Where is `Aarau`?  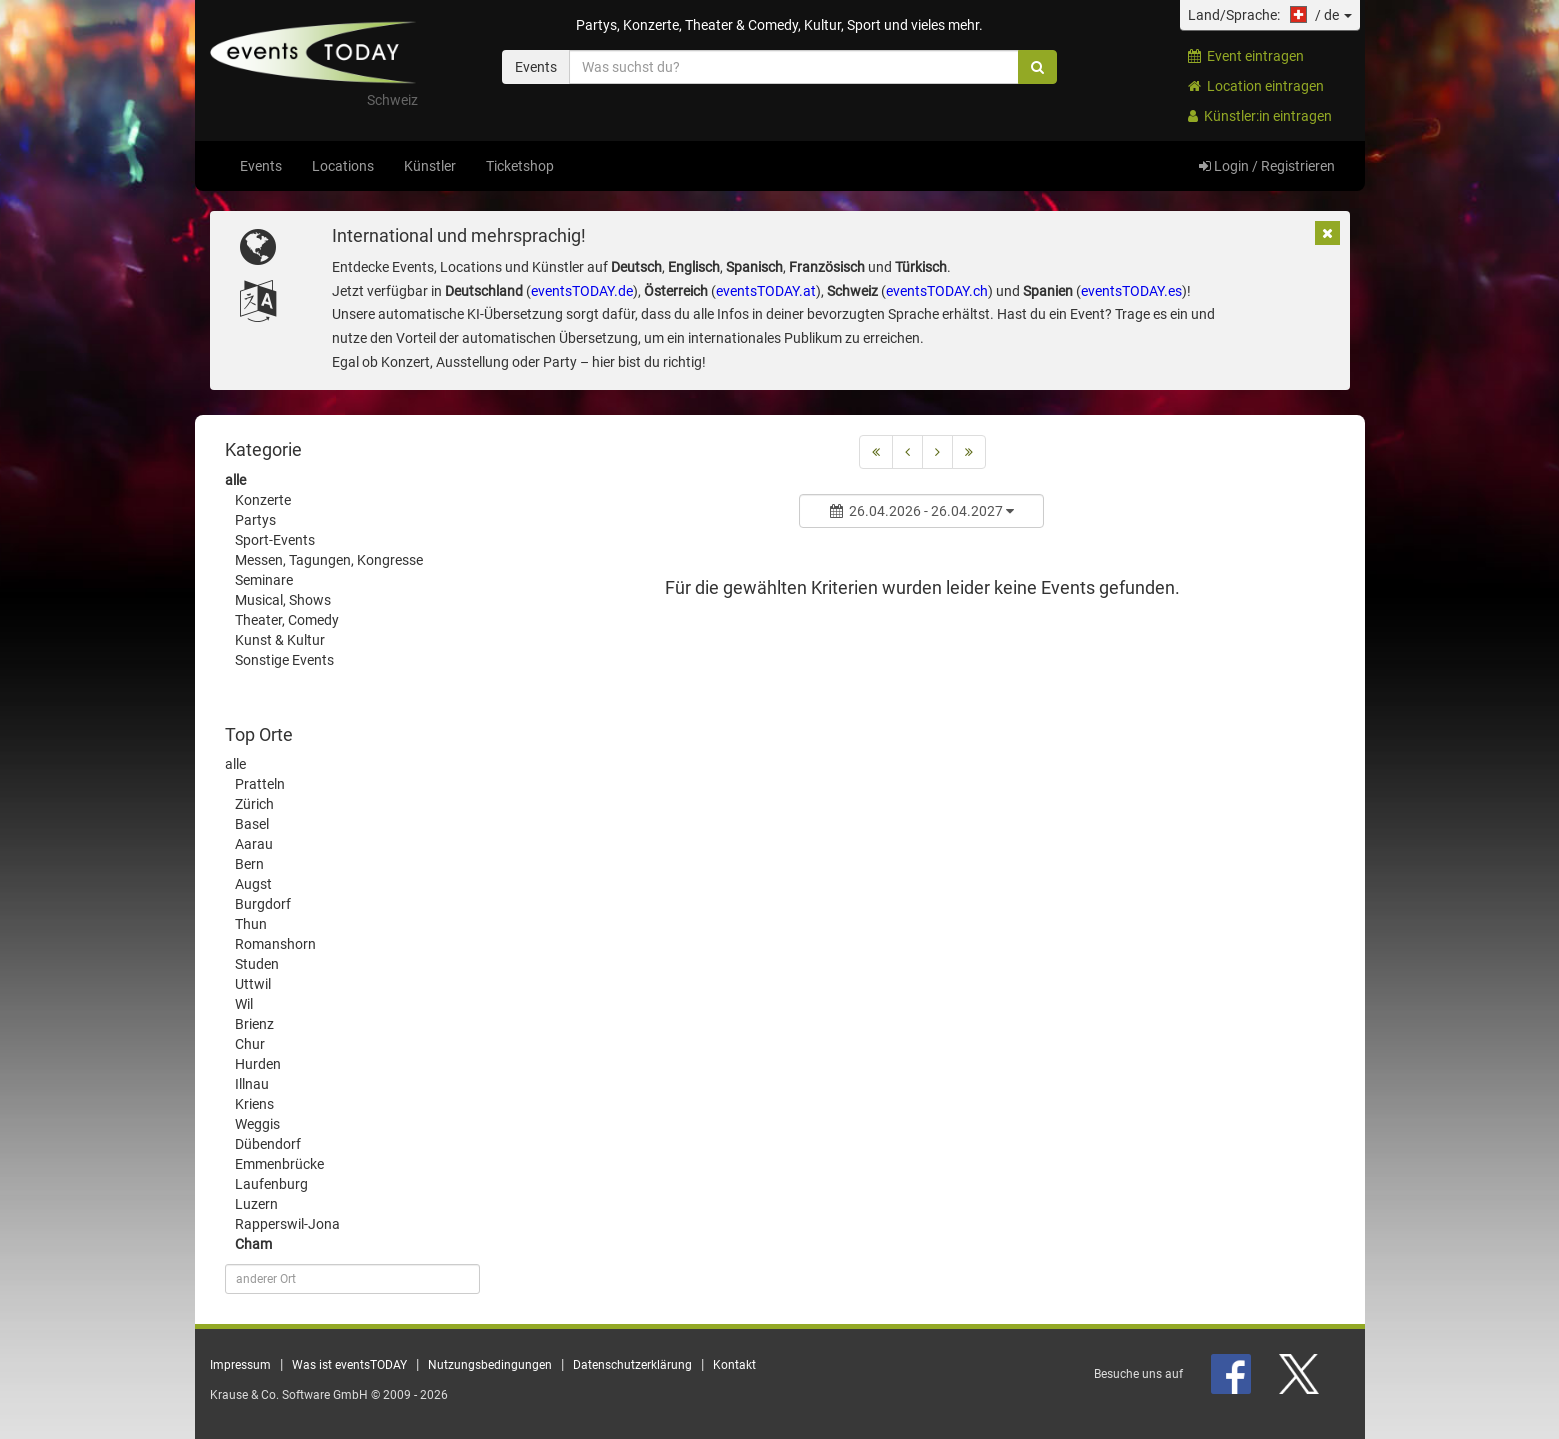 Aarau is located at coordinates (254, 844).